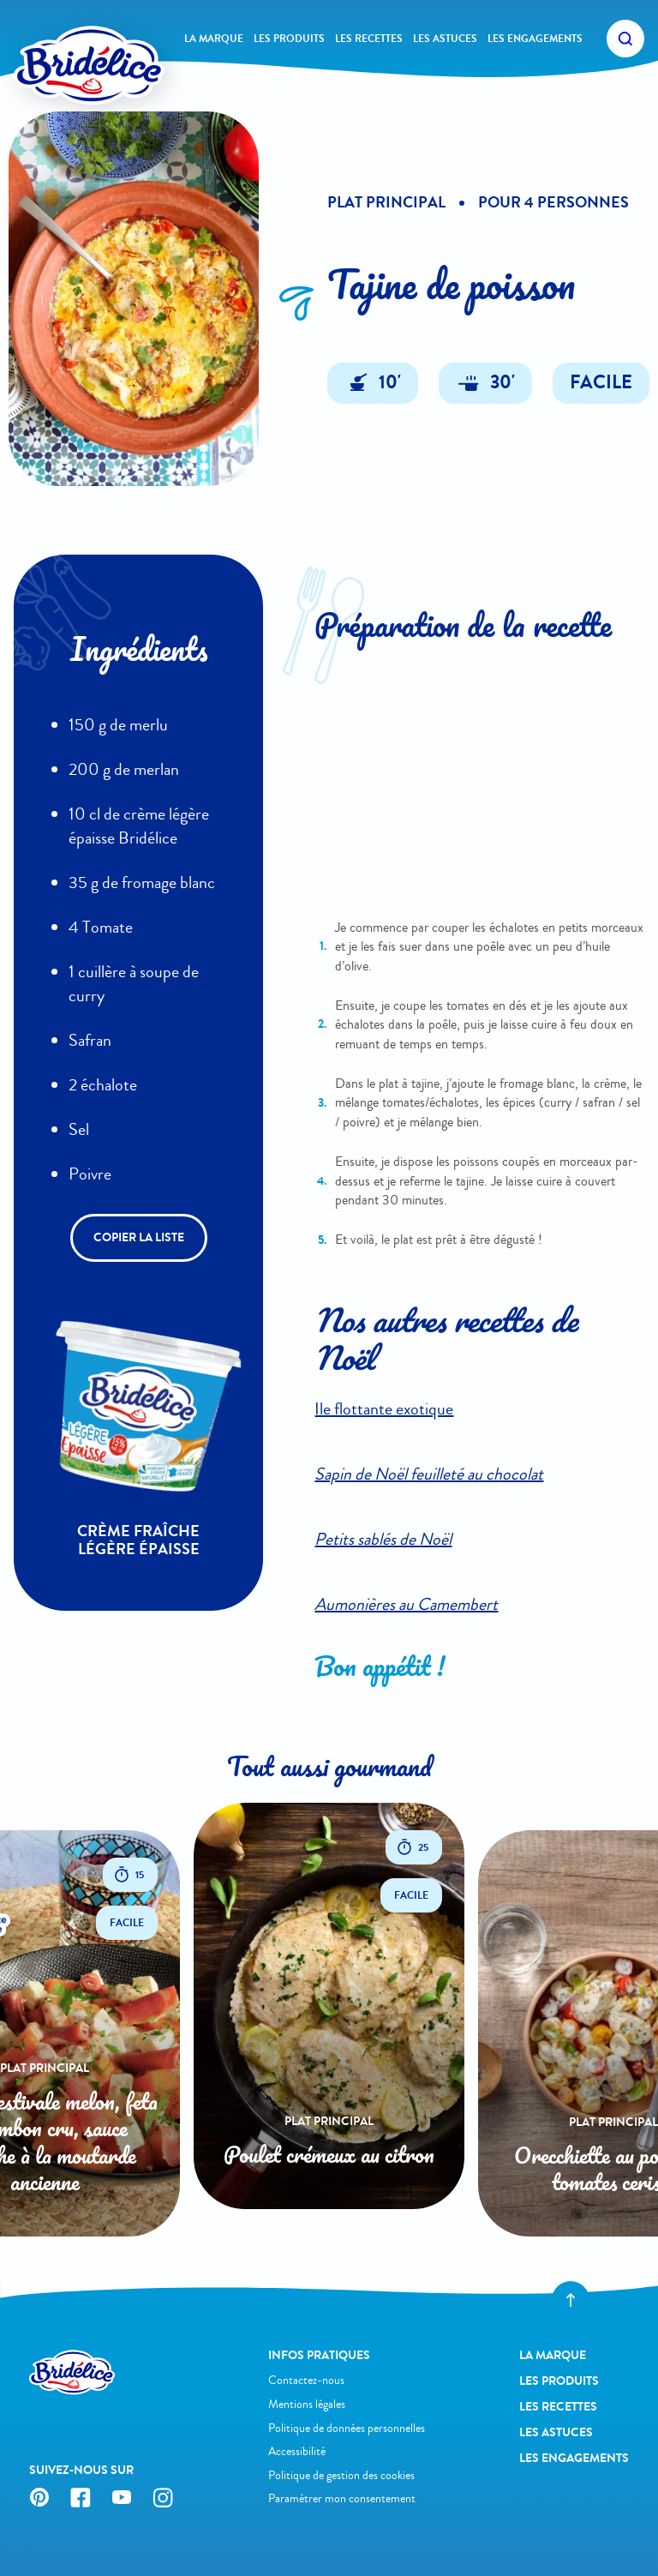 The height and width of the screenshot is (2576, 658). I want to click on Mentions légales, so click(306, 2404).